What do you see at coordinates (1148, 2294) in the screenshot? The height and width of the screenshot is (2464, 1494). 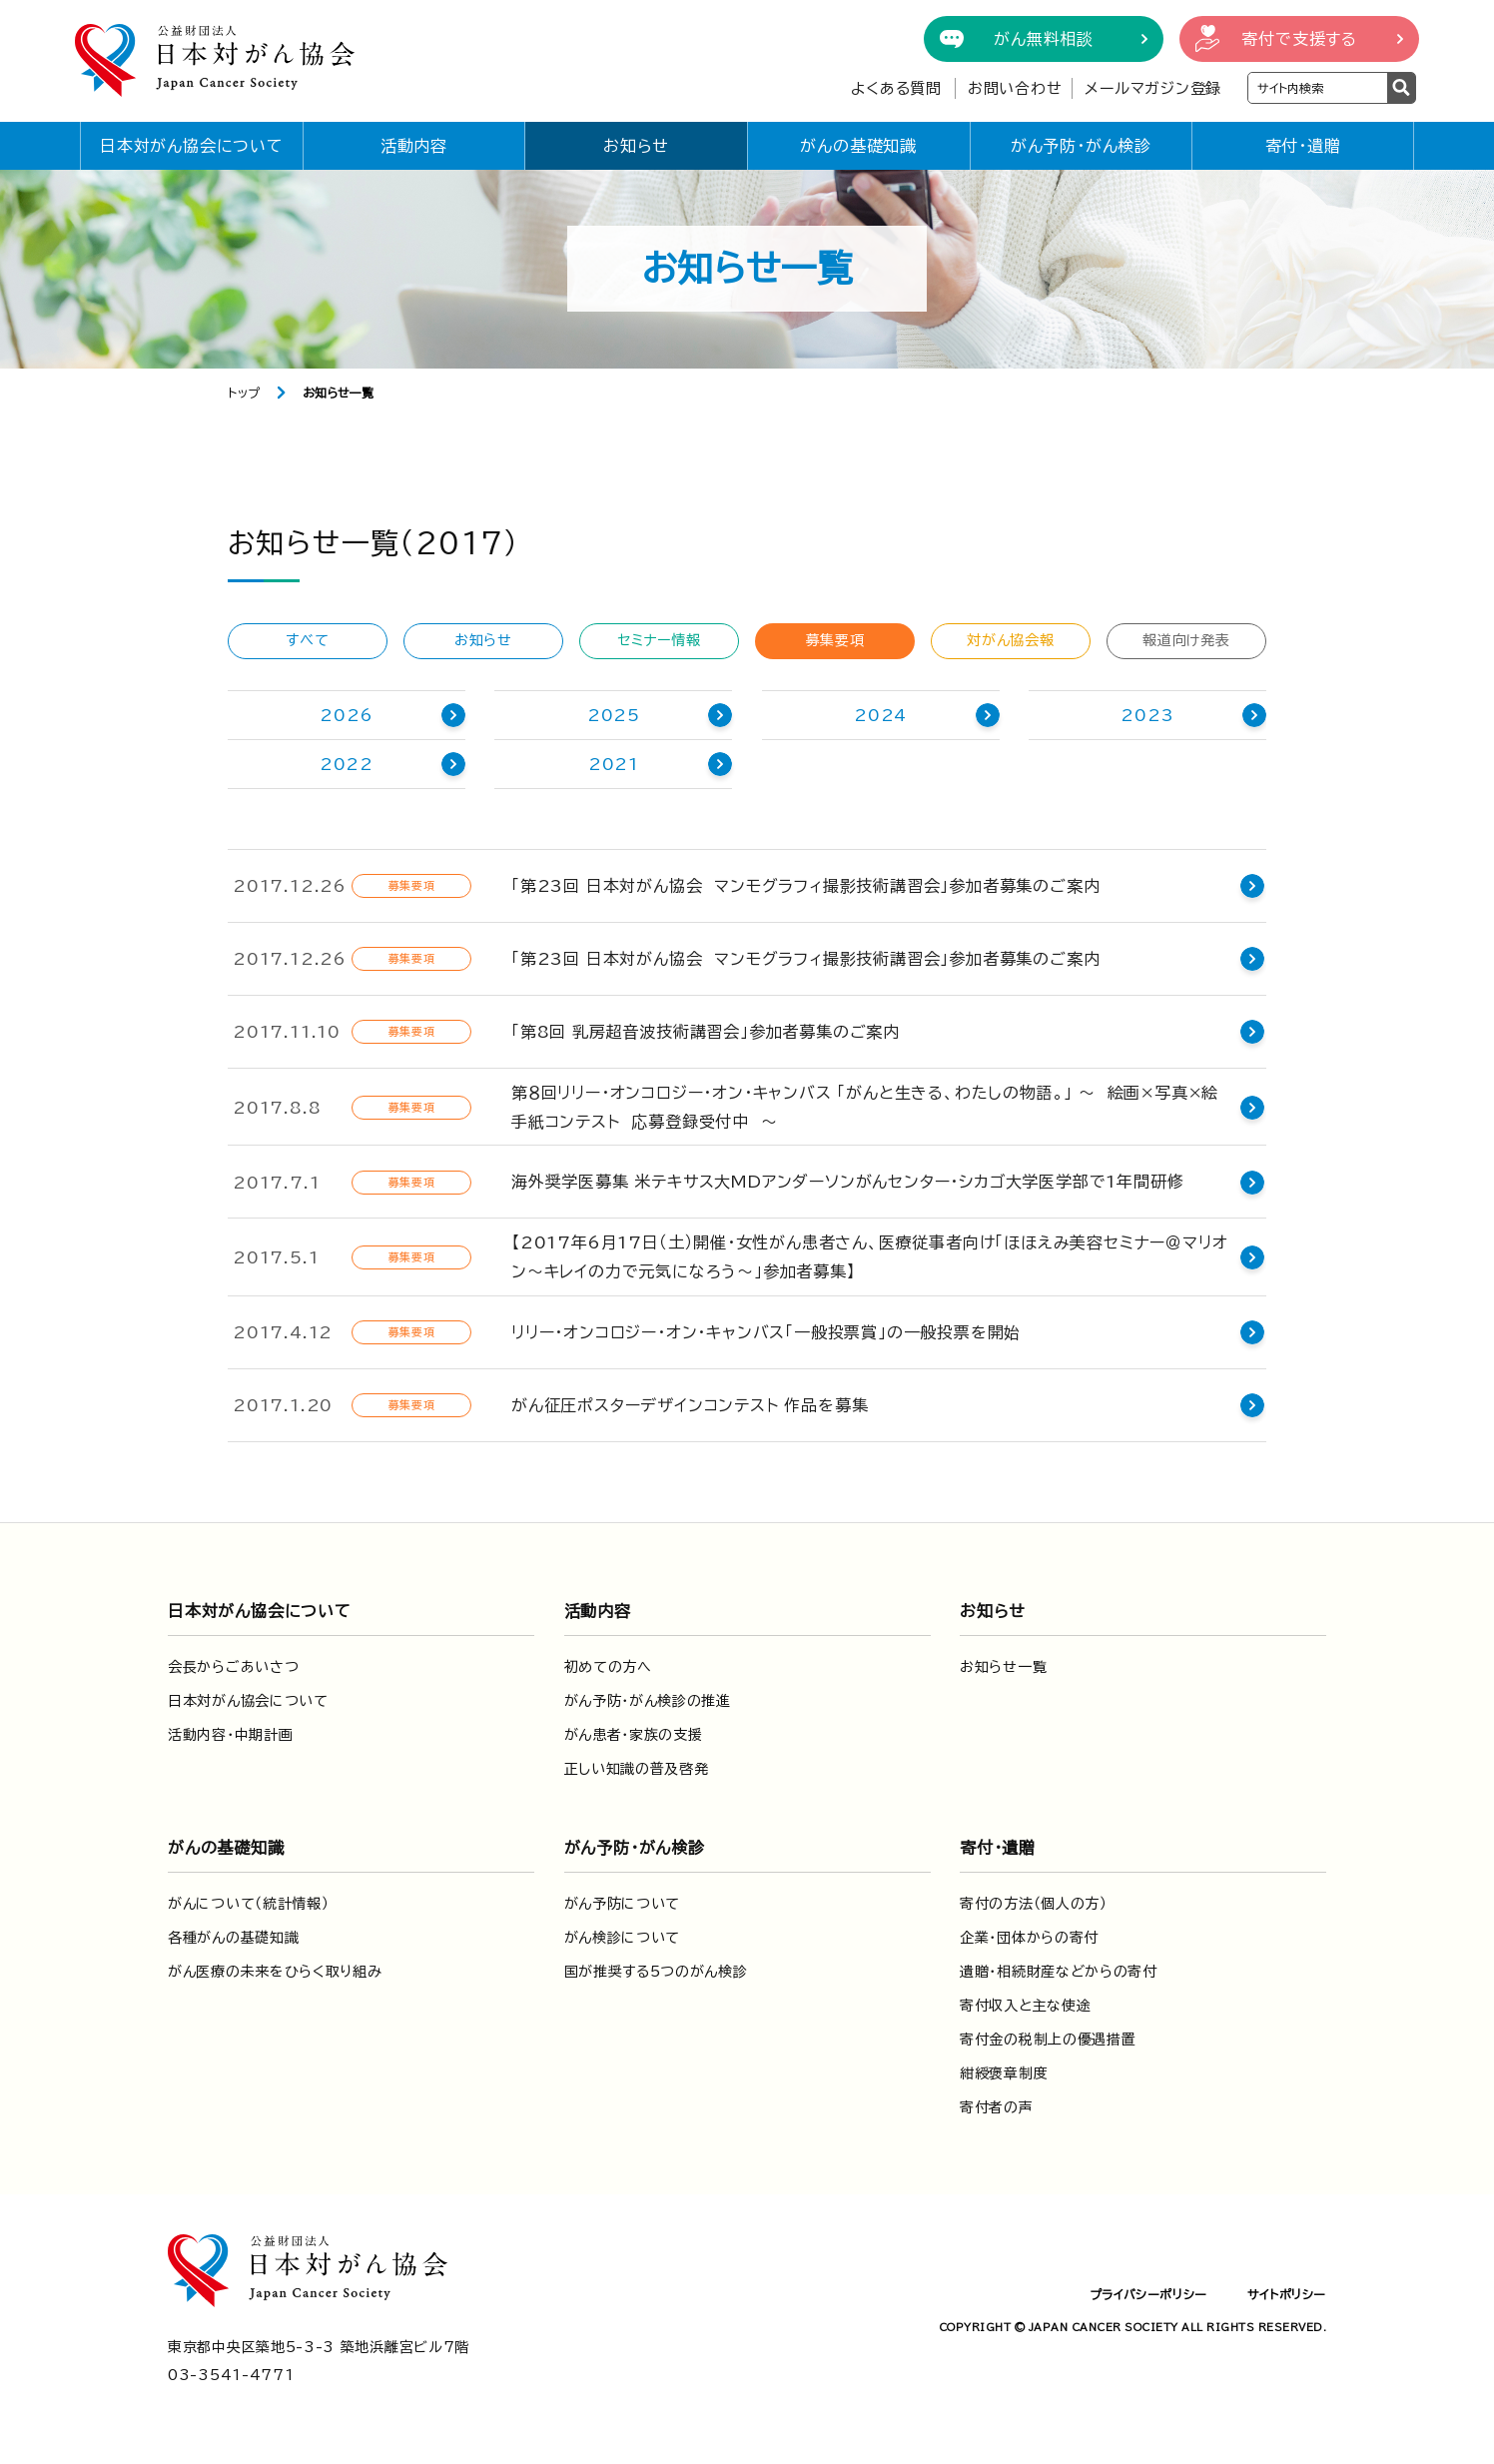 I see `プライバシーポリシー` at bounding box center [1148, 2294].